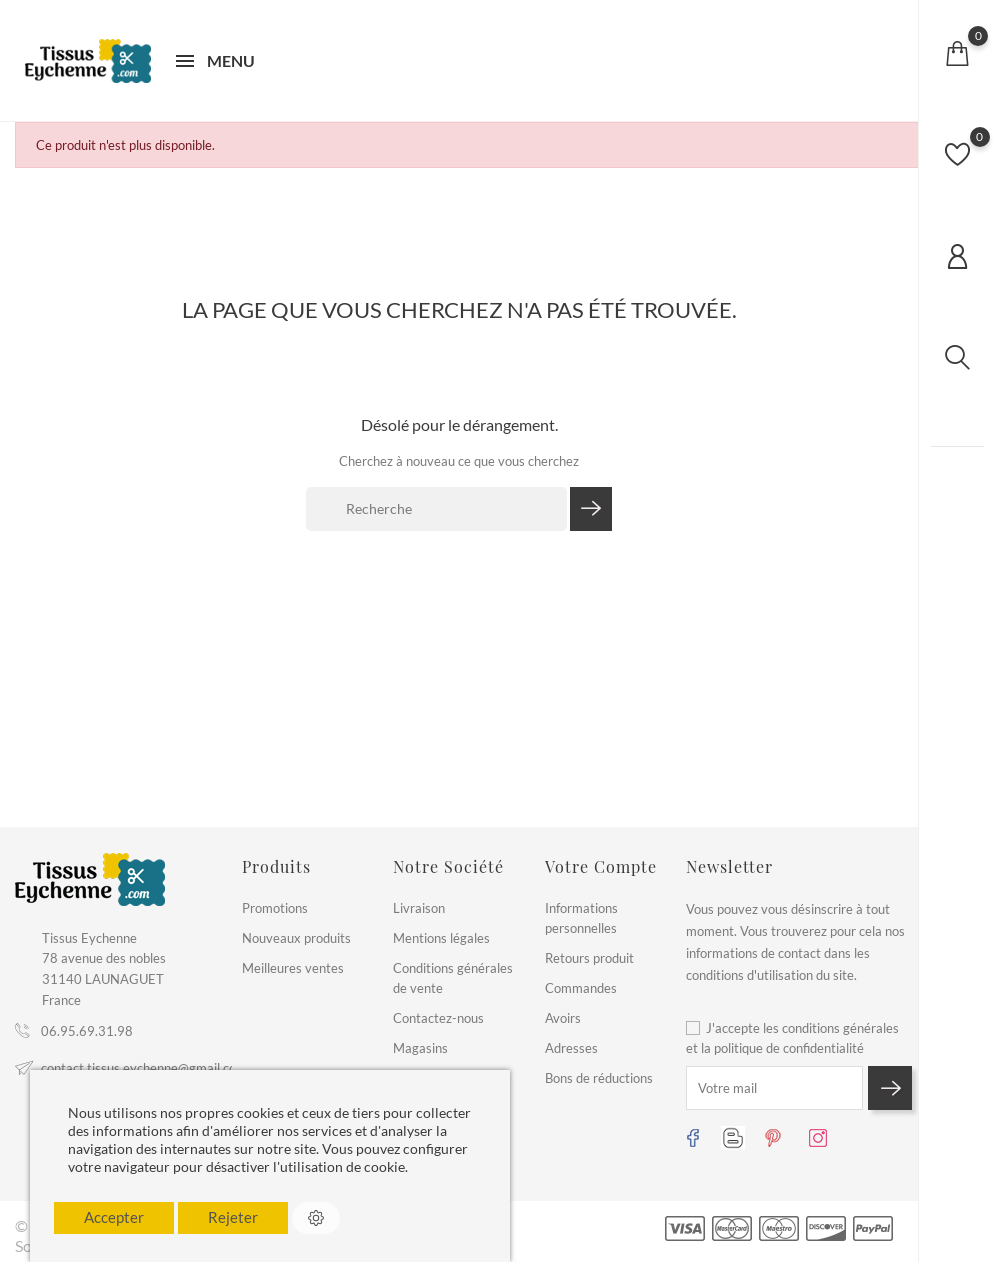 Image resolution: width=995 pixels, height=1262 pixels. What do you see at coordinates (581, 988) in the screenshot?
I see `Commandes` at bounding box center [581, 988].